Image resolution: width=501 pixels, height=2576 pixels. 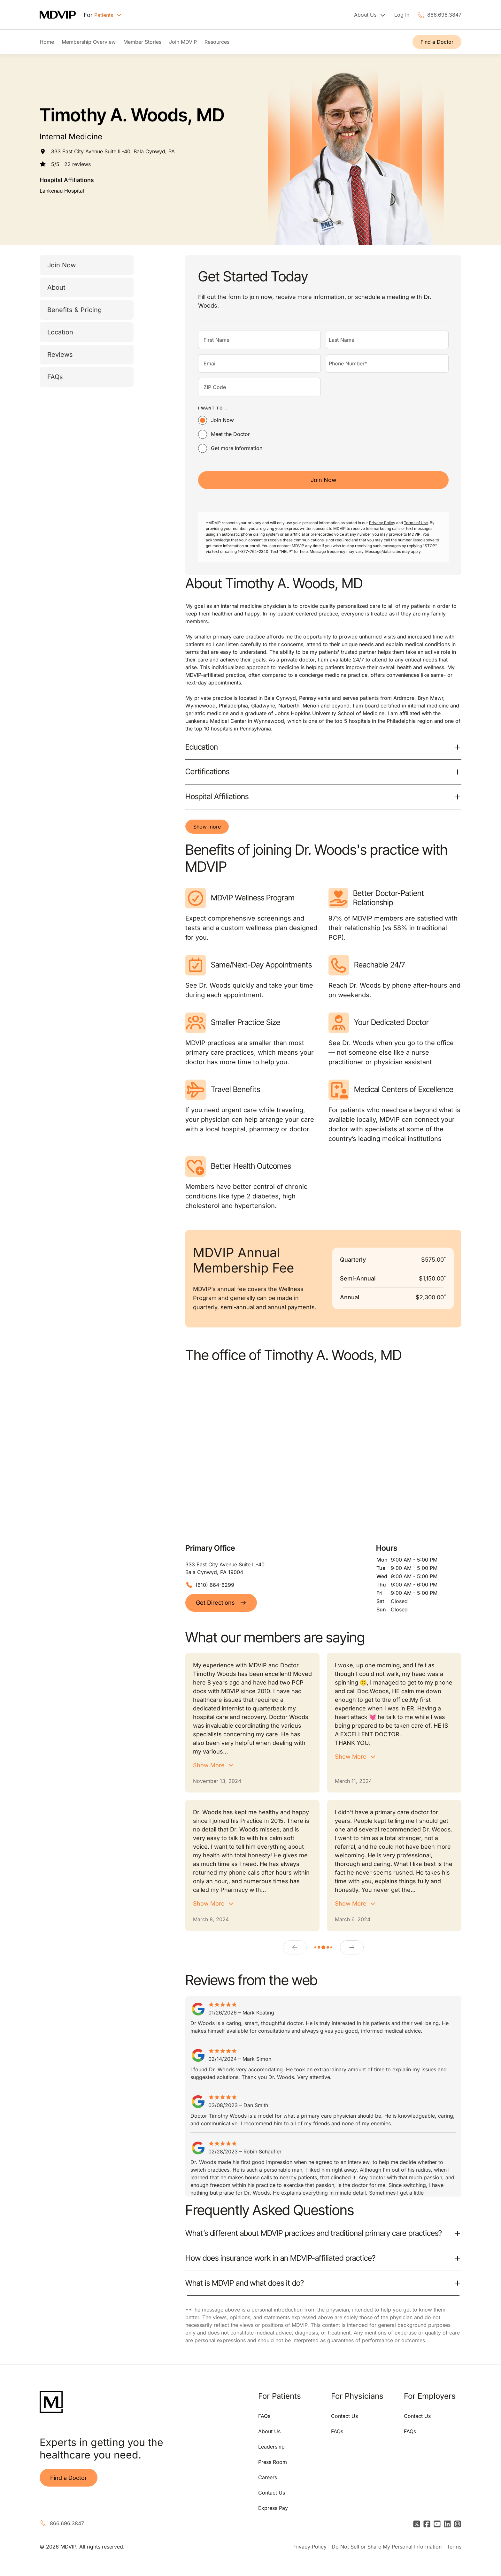 I want to click on Press Room, so click(x=272, y=2462).